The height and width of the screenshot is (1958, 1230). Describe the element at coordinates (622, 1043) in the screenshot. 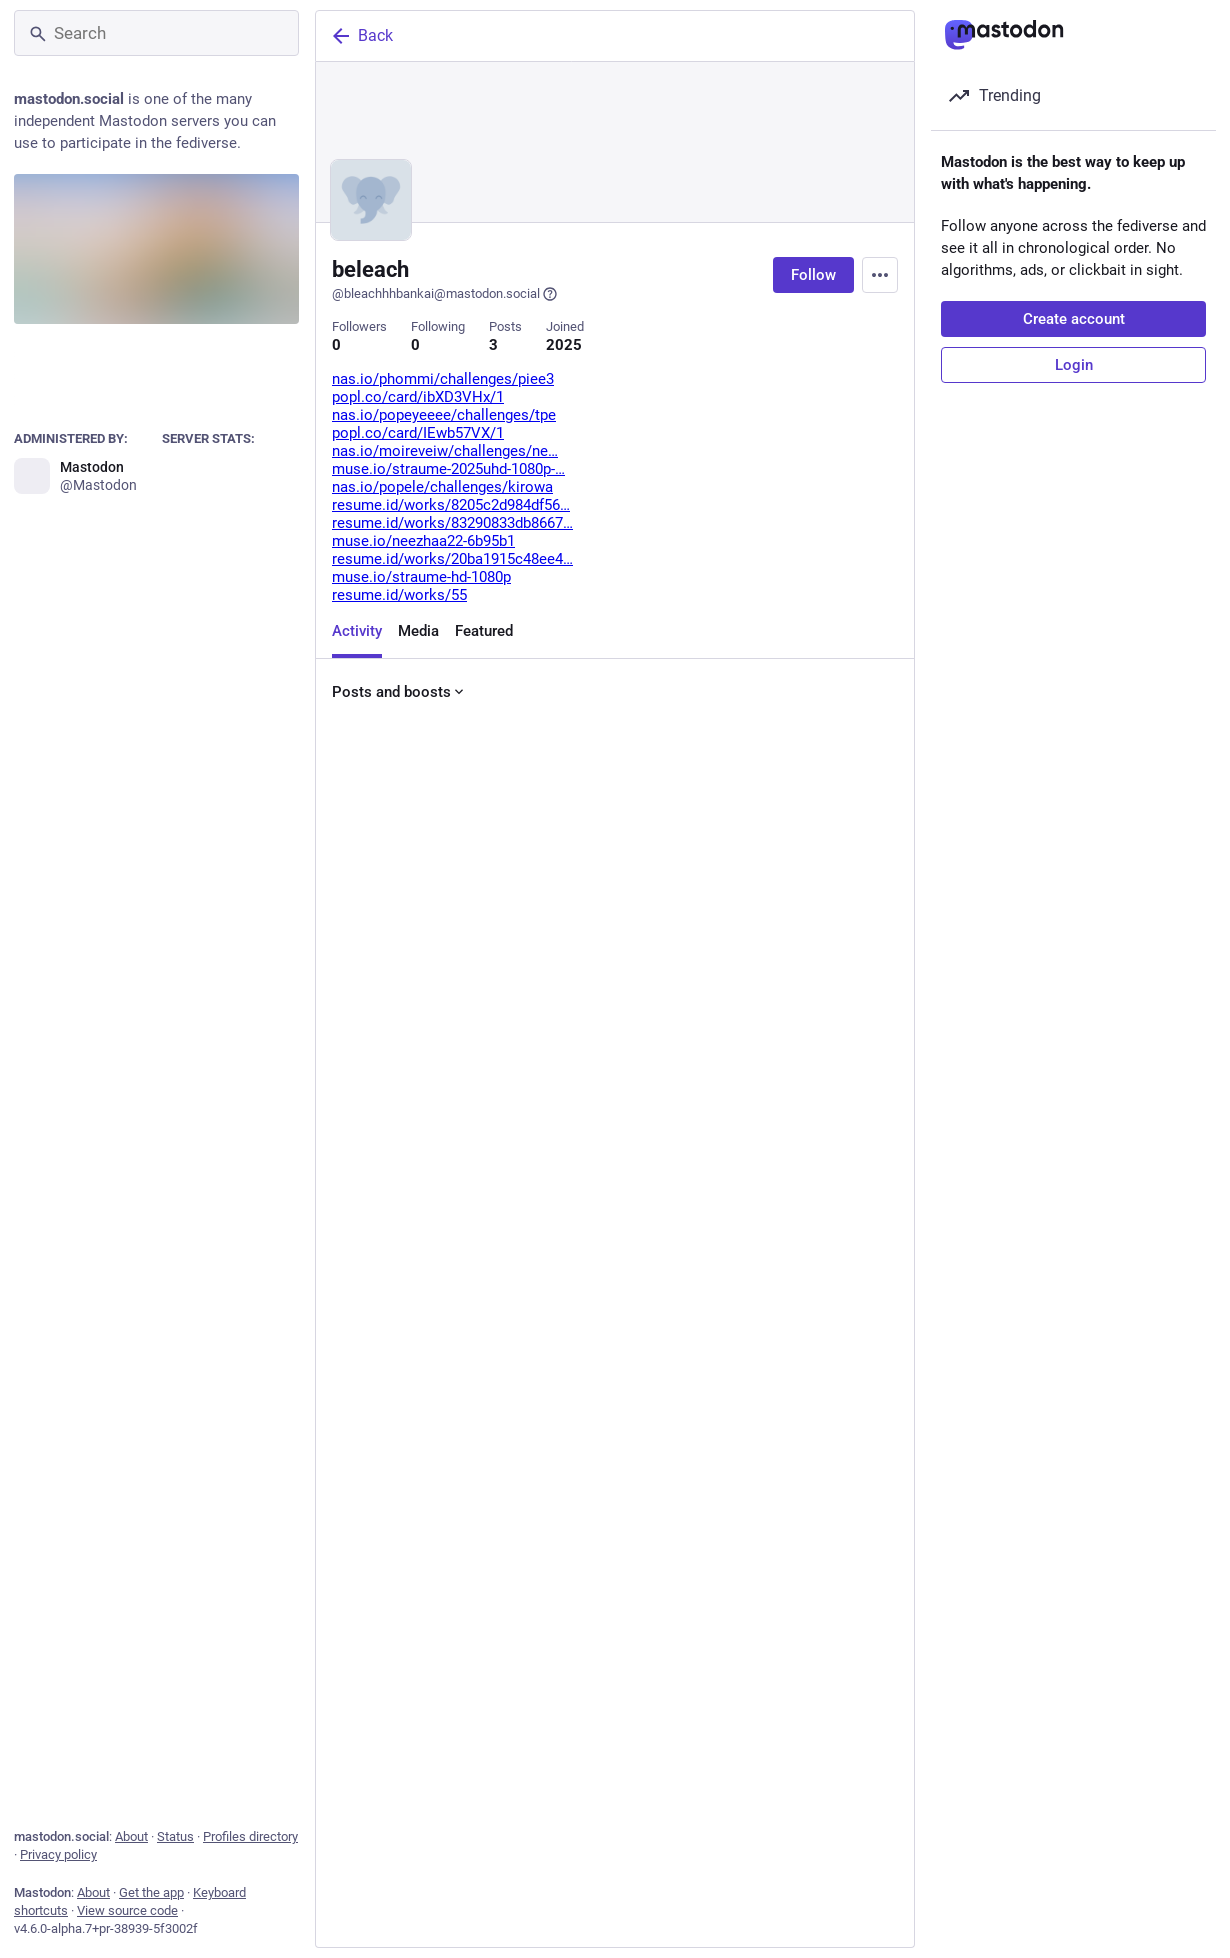

I see `[Favorite]` at that location.